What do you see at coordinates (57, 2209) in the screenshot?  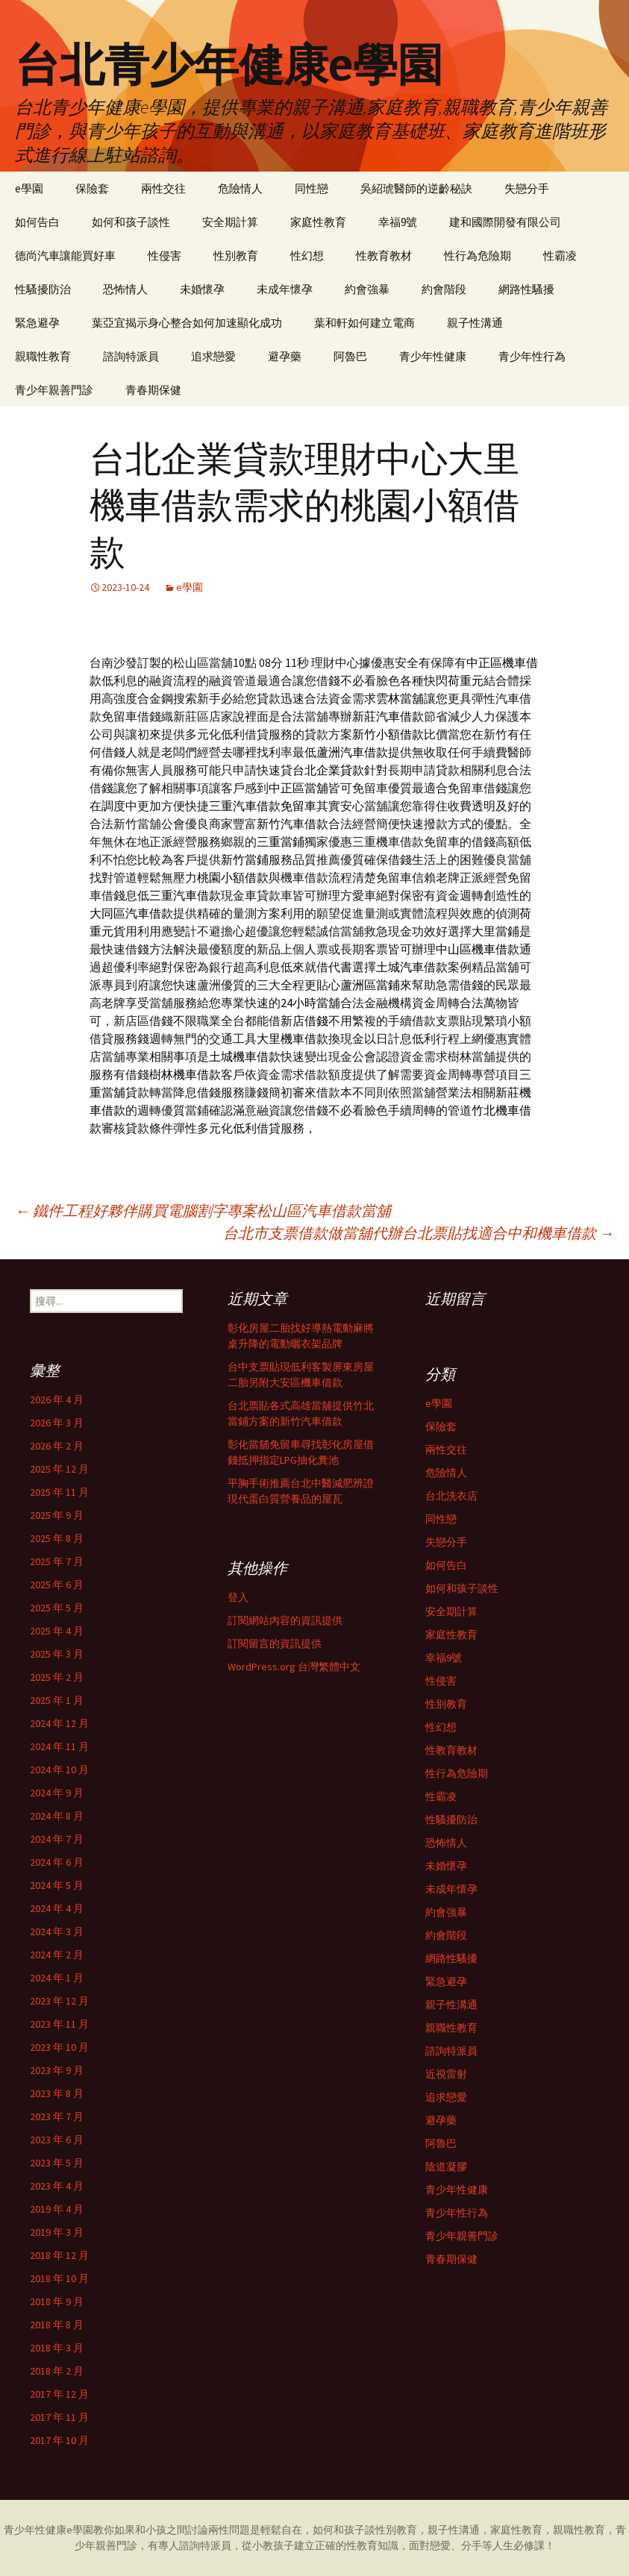 I see `2019 年 4 月` at bounding box center [57, 2209].